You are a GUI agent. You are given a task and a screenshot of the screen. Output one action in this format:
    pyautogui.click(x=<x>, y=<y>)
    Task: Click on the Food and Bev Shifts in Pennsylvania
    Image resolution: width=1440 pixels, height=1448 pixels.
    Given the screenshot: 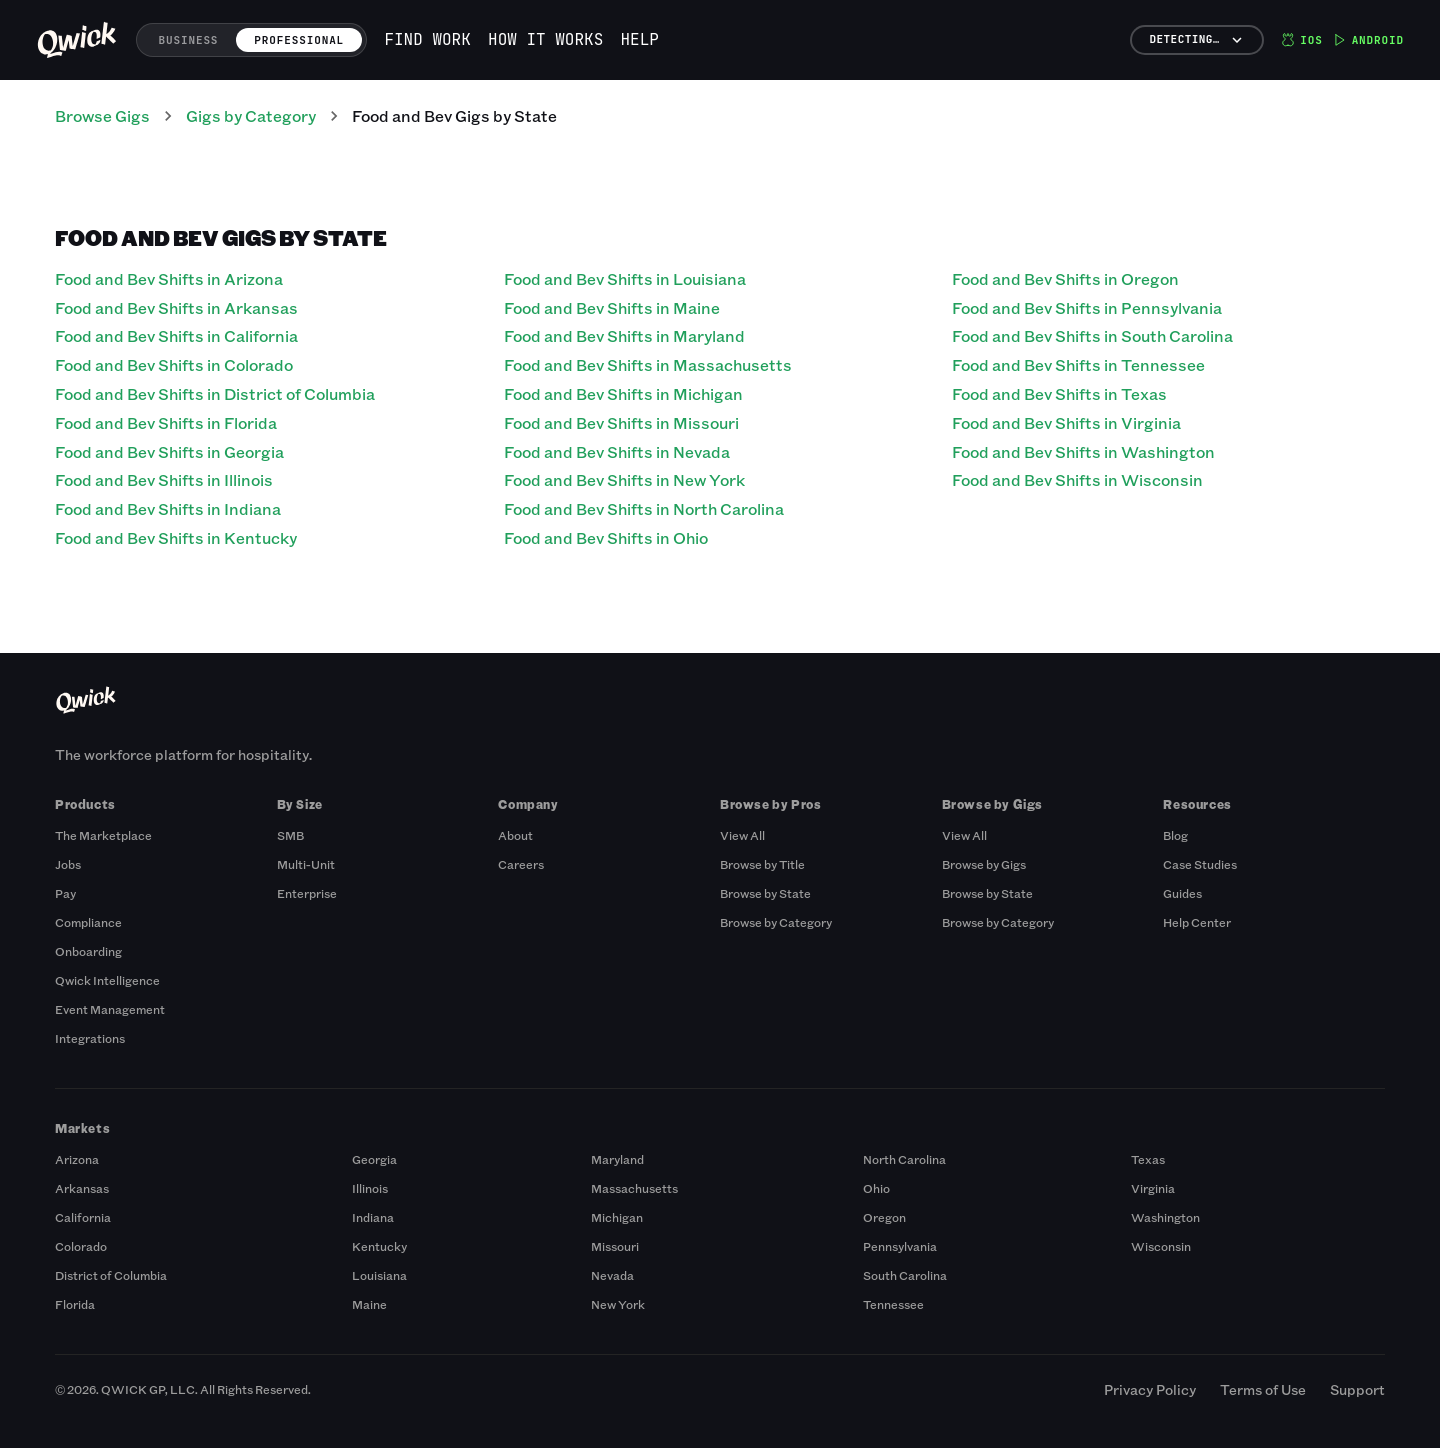 What is the action you would take?
    pyautogui.click(x=1087, y=307)
    